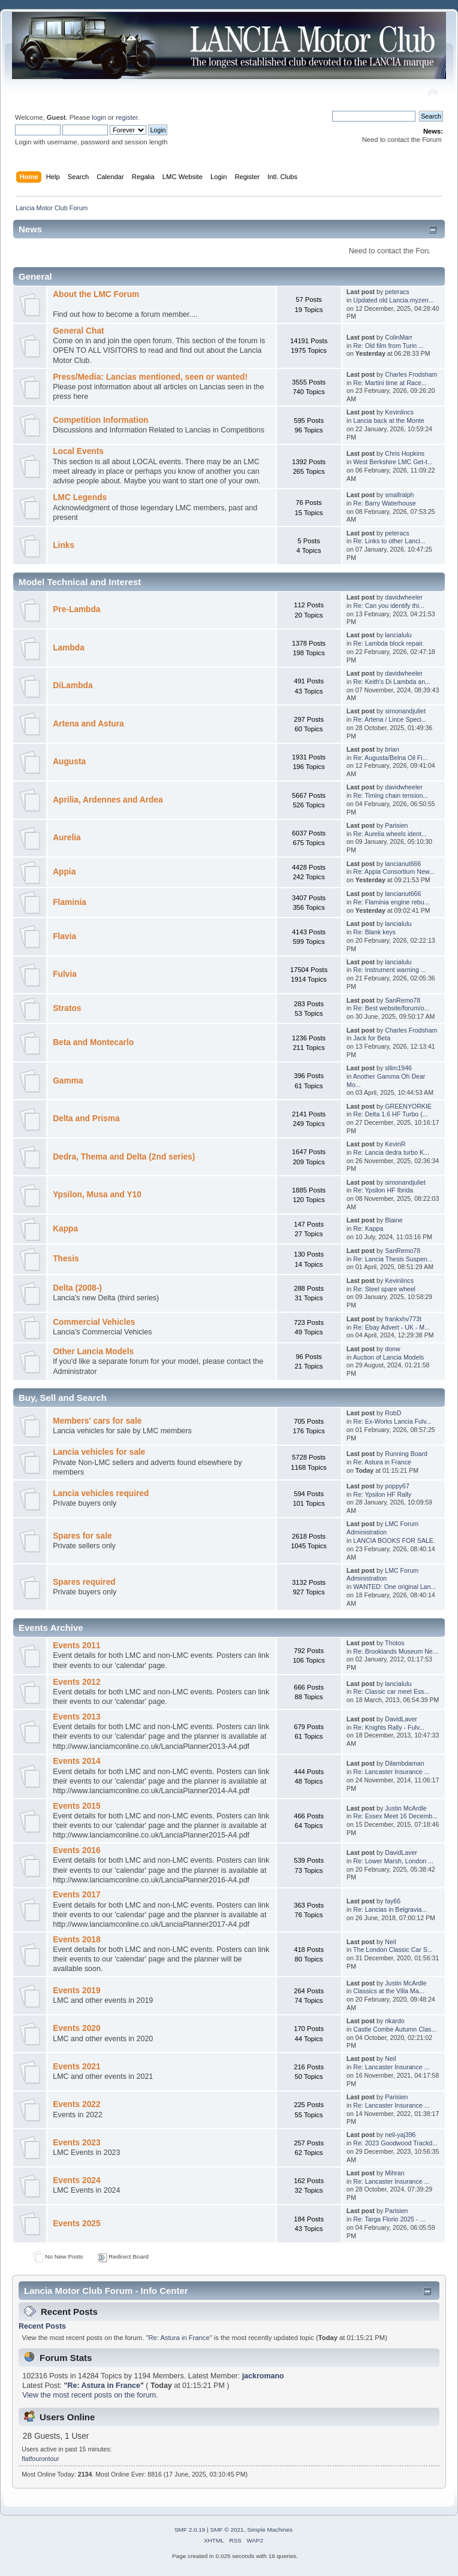 This screenshot has width=458, height=2576. I want to click on SMF 2.0.19, so click(190, 2529).